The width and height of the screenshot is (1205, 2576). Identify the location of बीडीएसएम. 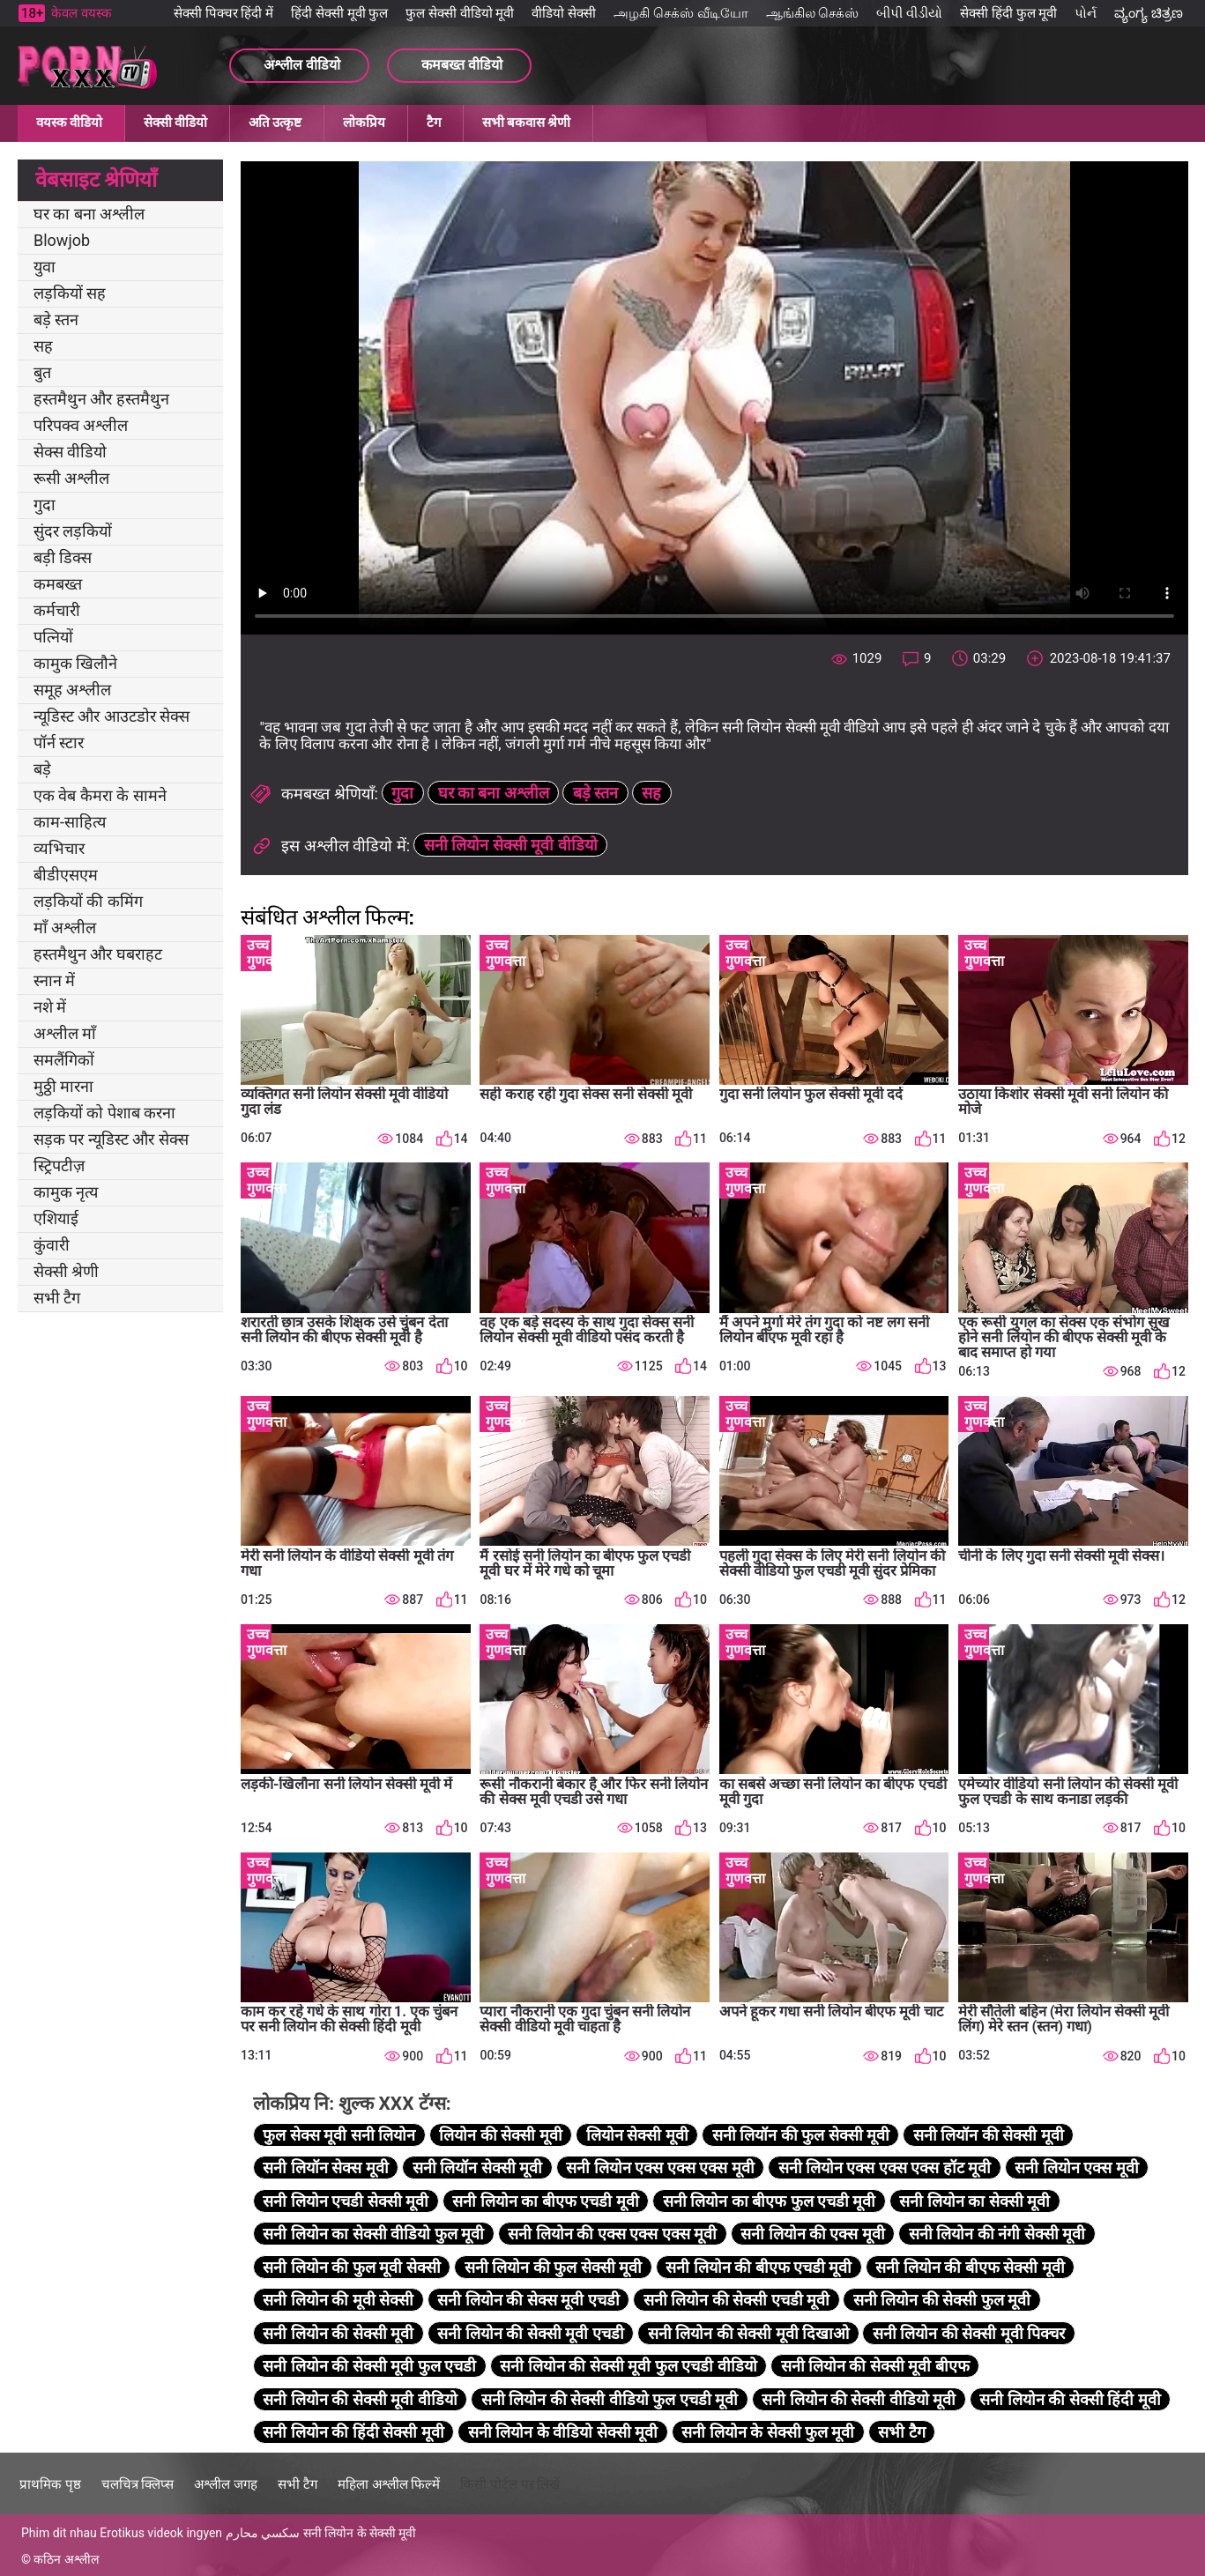
(65, 874).